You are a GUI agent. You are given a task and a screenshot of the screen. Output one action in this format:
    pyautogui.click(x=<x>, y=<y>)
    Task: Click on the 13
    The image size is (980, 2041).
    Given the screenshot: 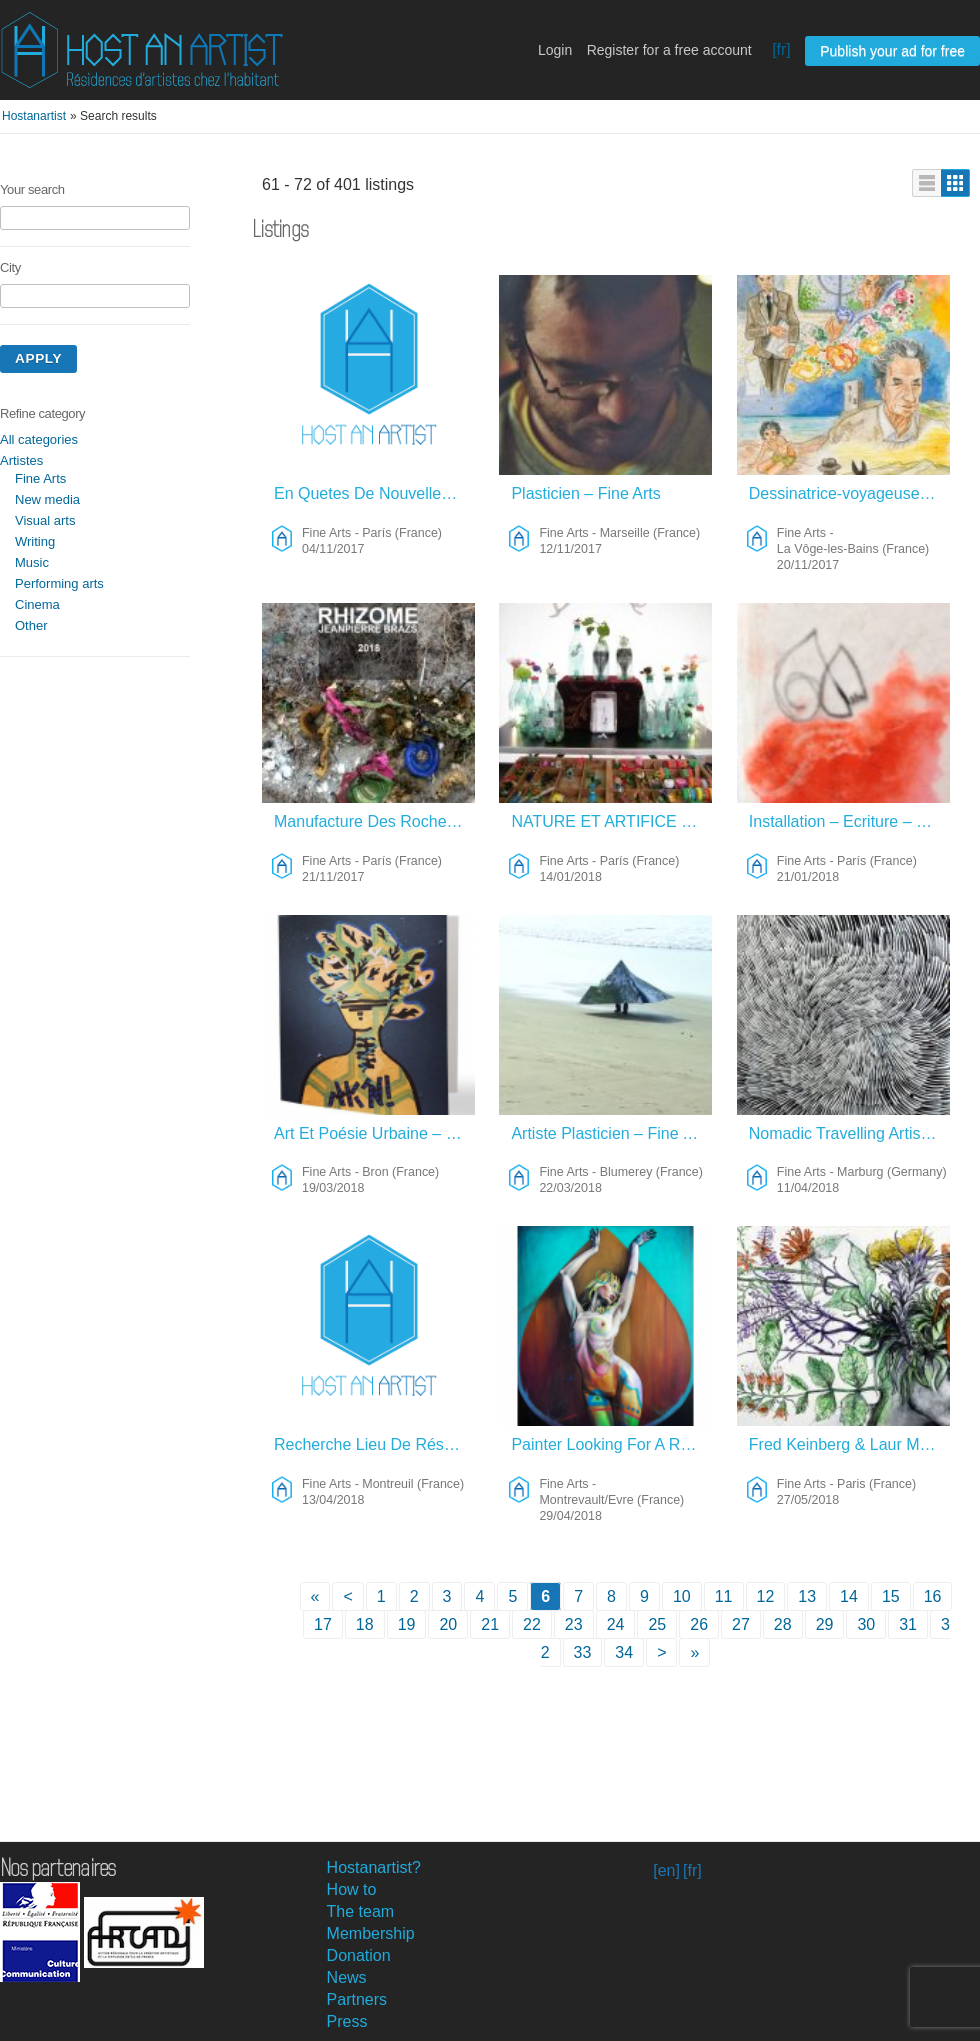 What is the action you would take?
    pyautogui.click(x=807, y=1596)
    